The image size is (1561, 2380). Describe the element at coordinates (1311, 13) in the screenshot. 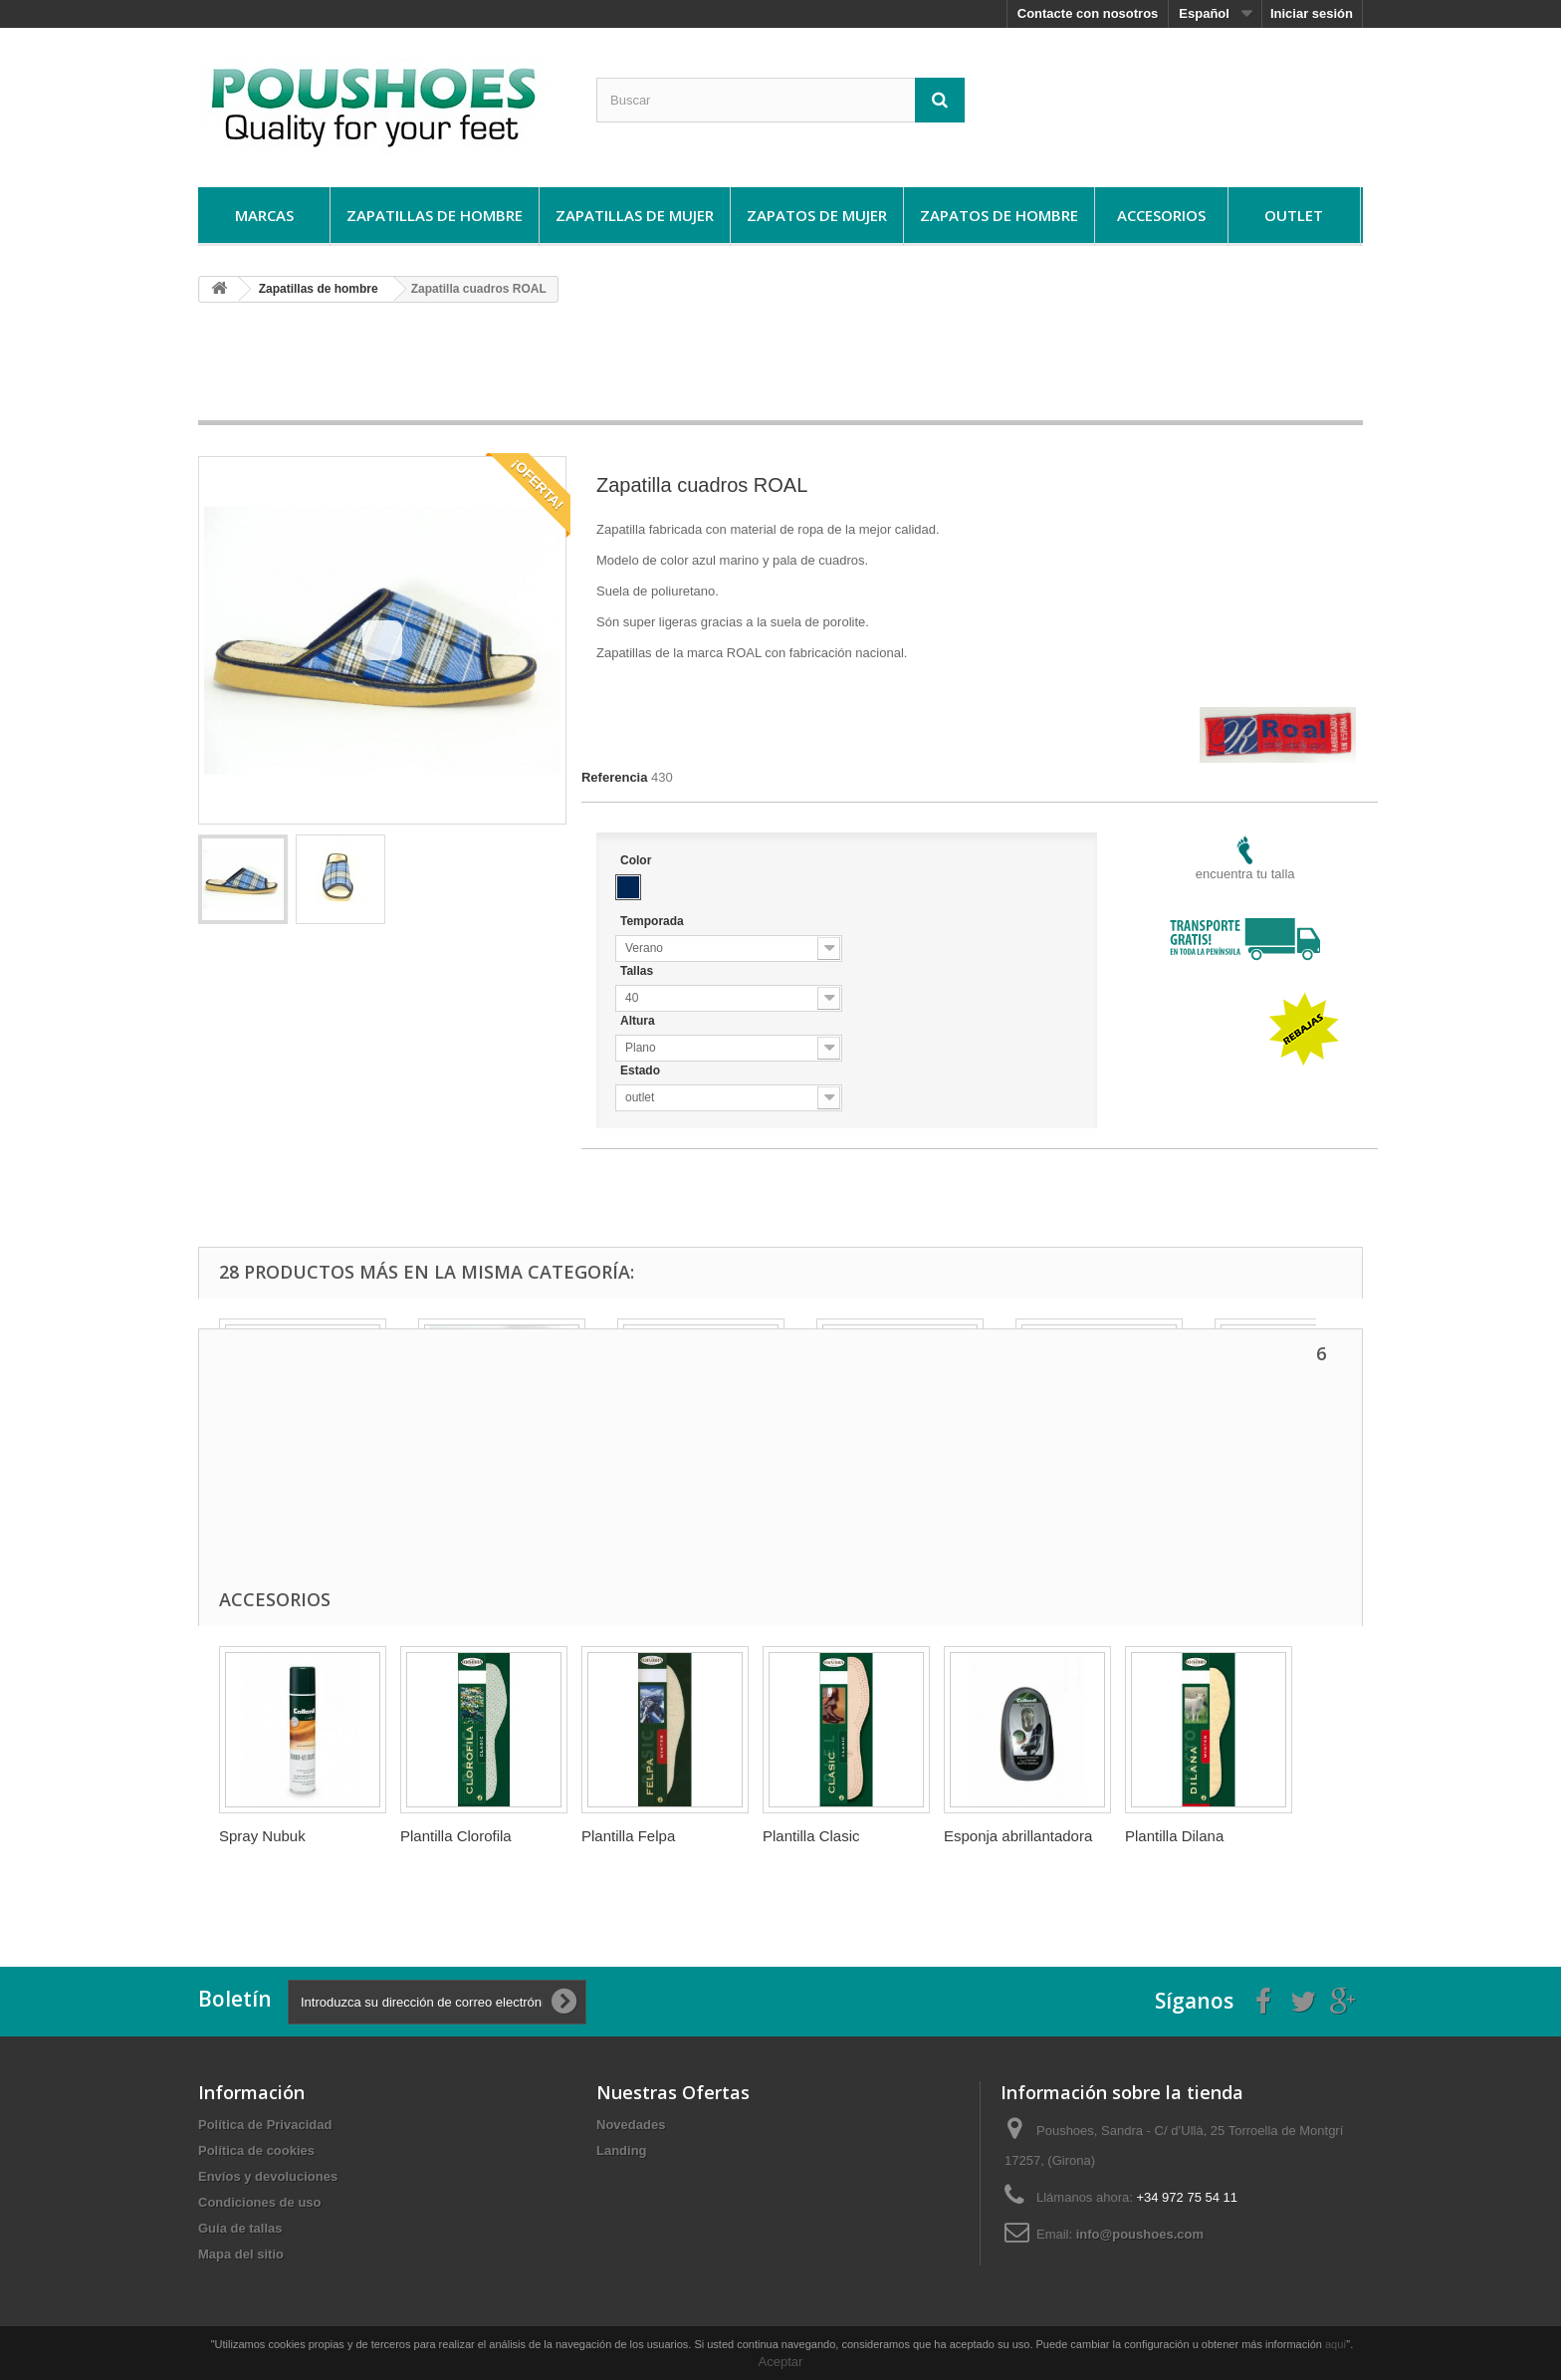

I see `Iniciar sesión` at that location.